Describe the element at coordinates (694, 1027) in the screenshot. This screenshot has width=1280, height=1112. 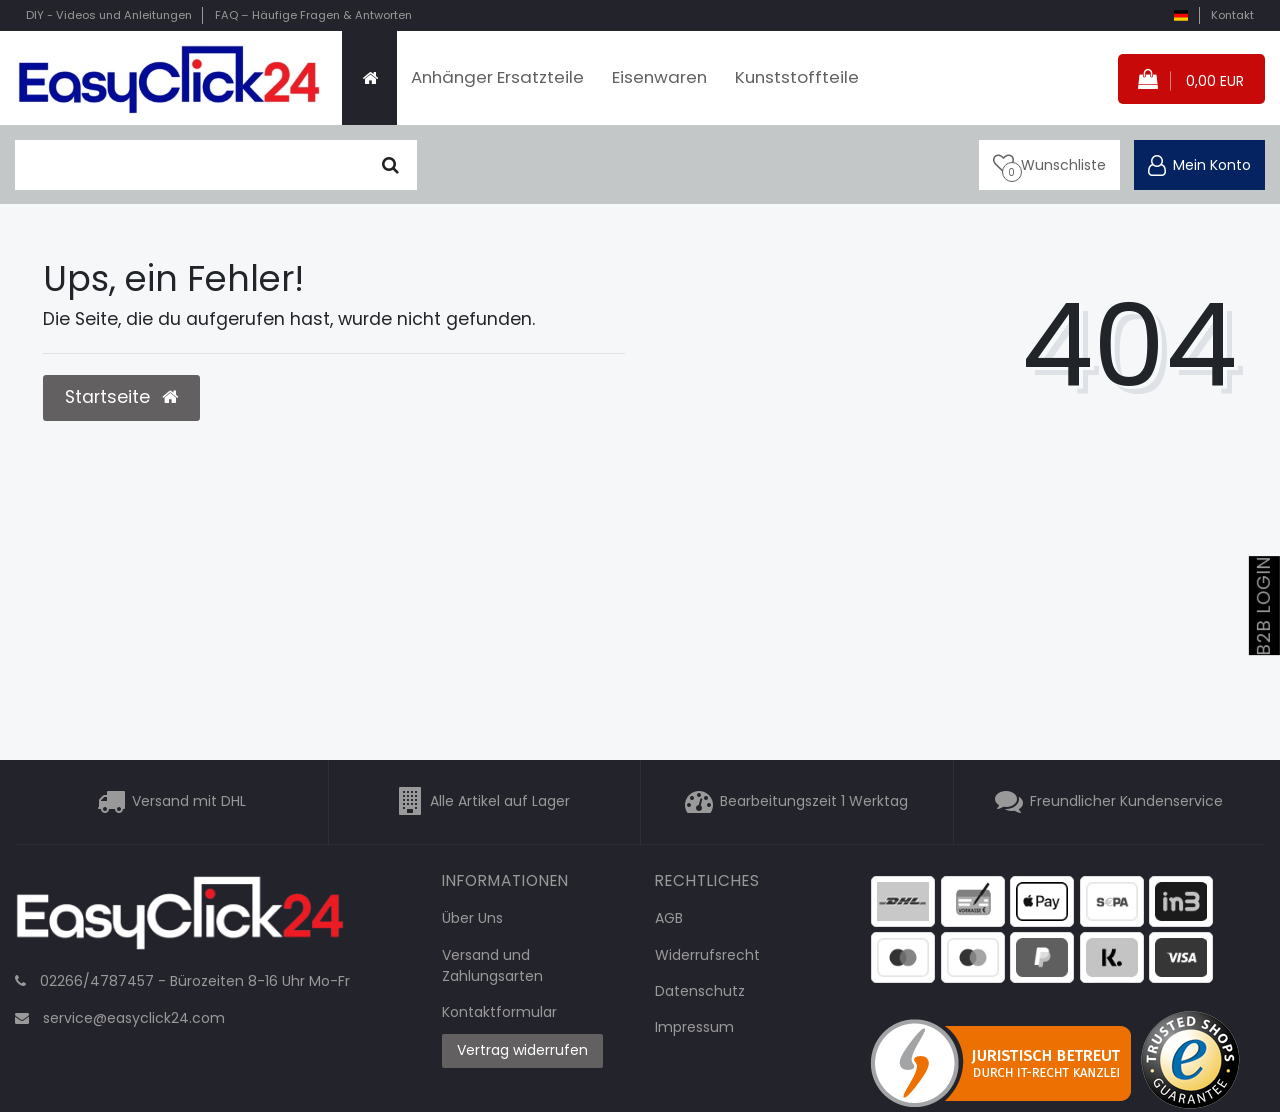
I see `Impressum` at that location.